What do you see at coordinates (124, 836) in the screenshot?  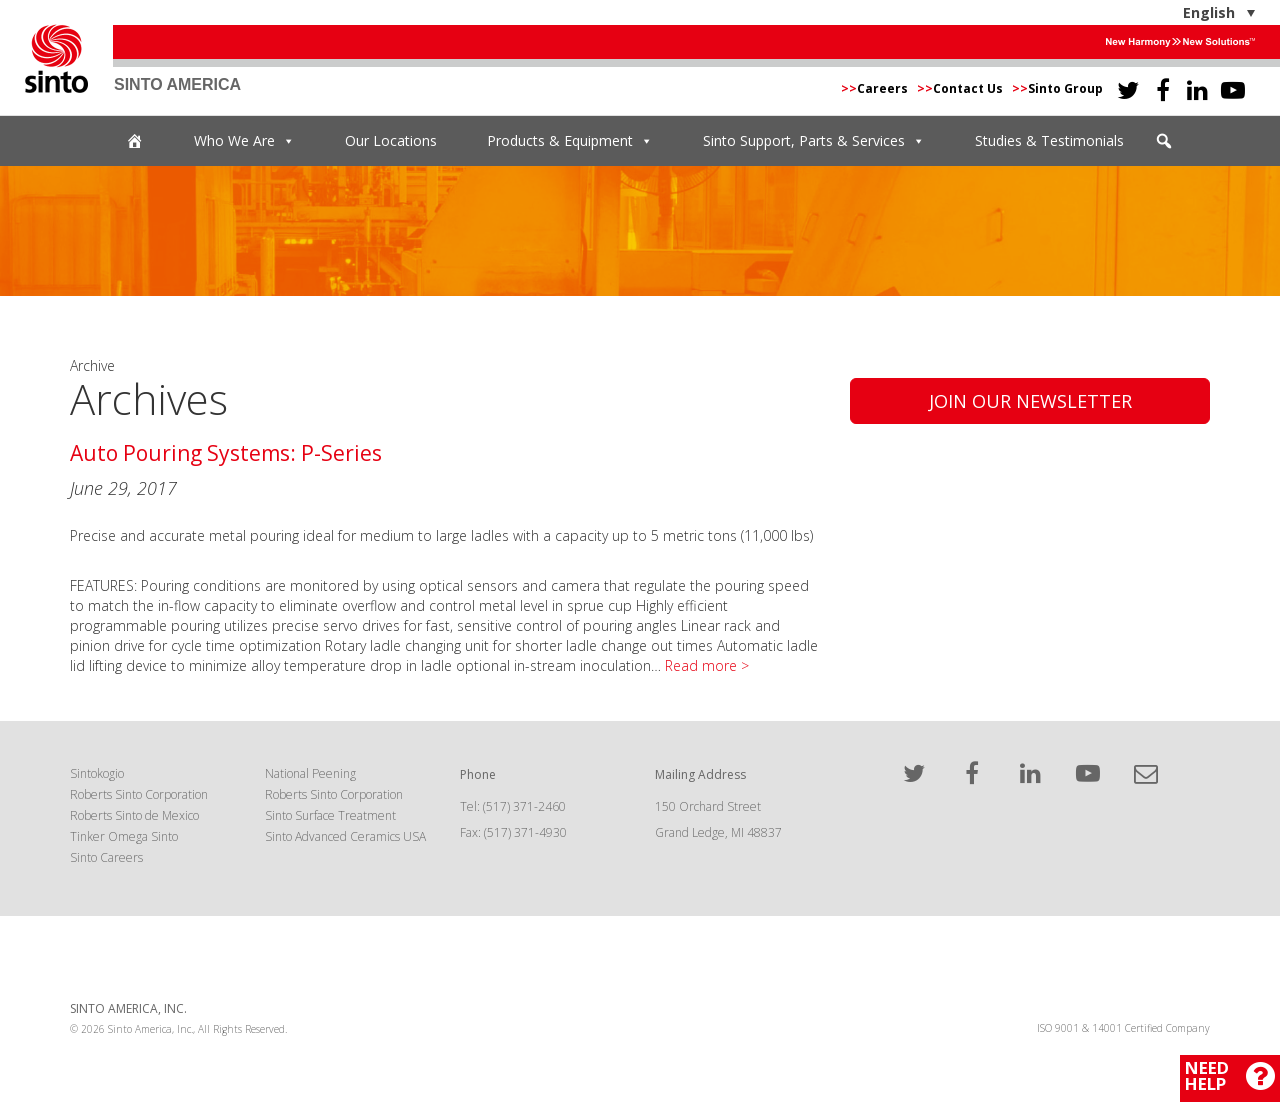 I see `Tinker Omega Sinto` at bounding box center [124, 836].